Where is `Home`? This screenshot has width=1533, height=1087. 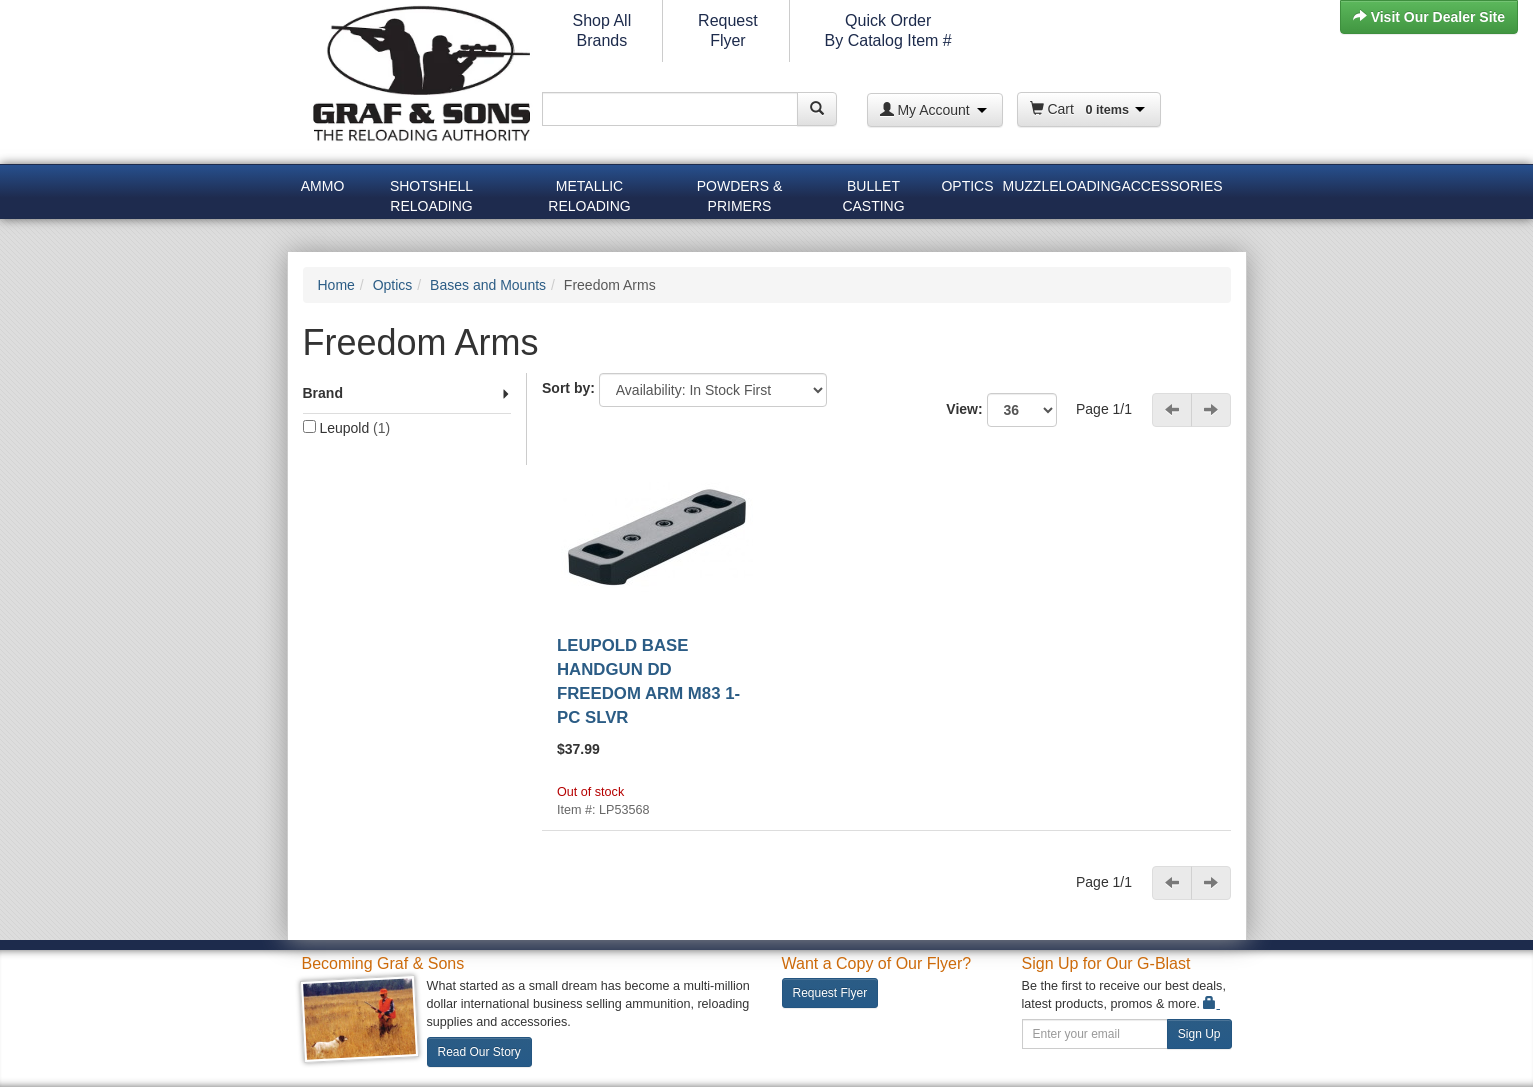 Home is located at coordinates (336, 285).